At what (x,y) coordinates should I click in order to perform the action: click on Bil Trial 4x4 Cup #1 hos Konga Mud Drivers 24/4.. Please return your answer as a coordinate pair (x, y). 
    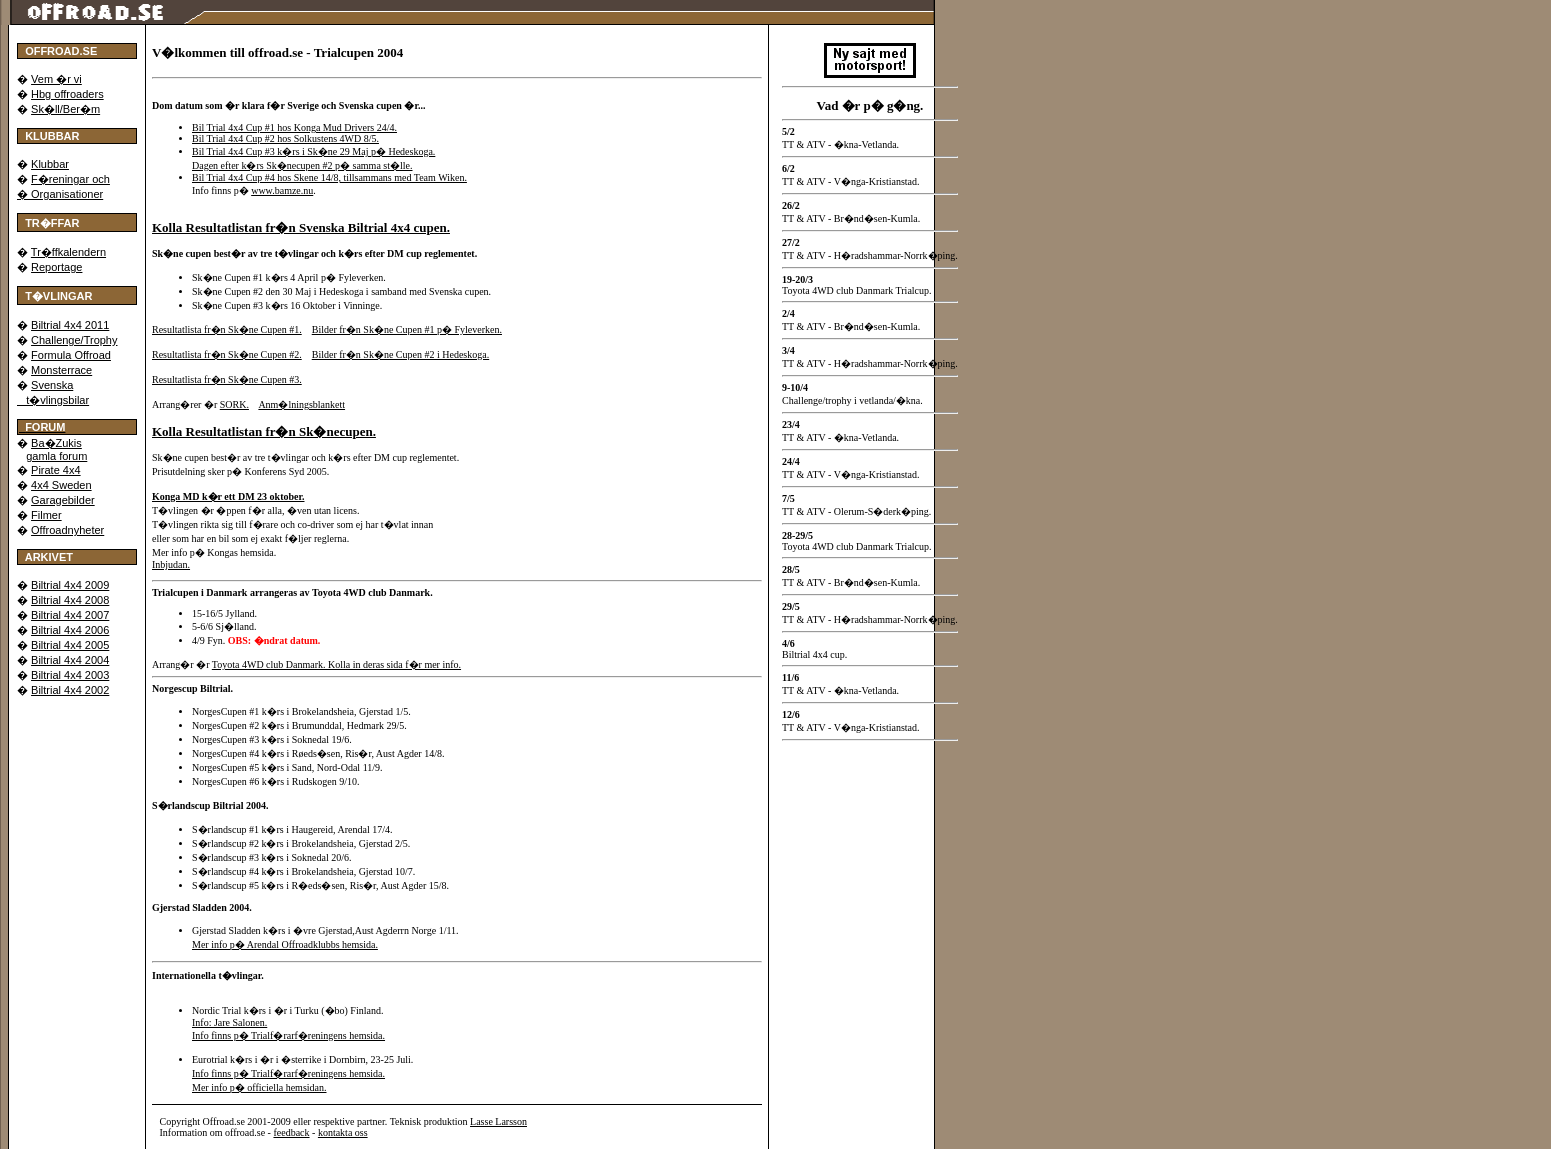
    Looking at the image, I should click on (294, 127).